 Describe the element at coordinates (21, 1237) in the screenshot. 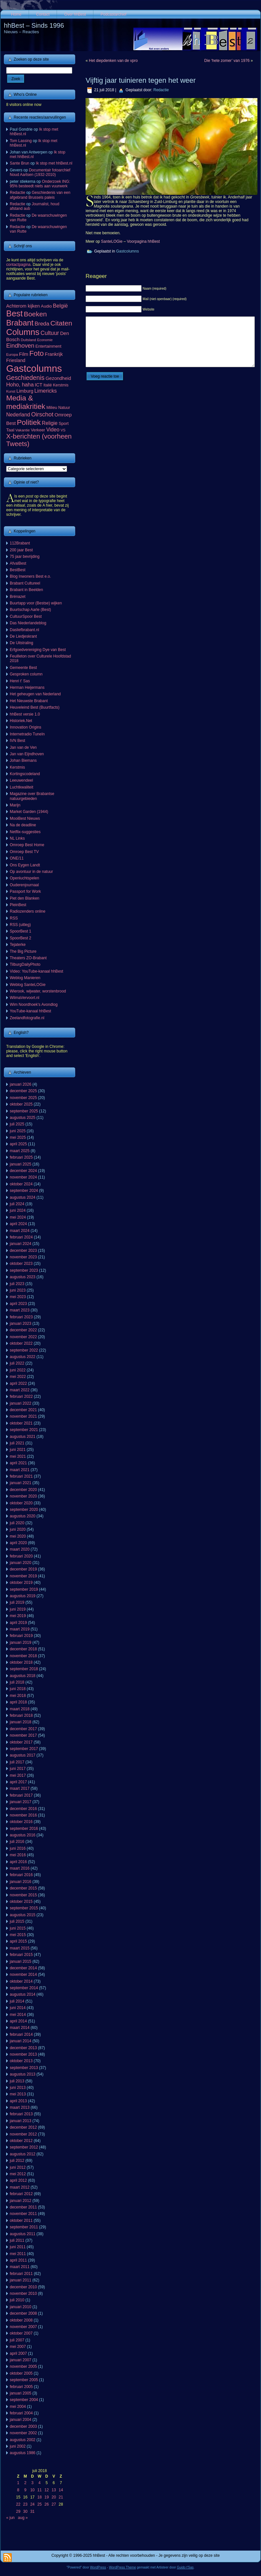

I see `februari 2024` at that location.